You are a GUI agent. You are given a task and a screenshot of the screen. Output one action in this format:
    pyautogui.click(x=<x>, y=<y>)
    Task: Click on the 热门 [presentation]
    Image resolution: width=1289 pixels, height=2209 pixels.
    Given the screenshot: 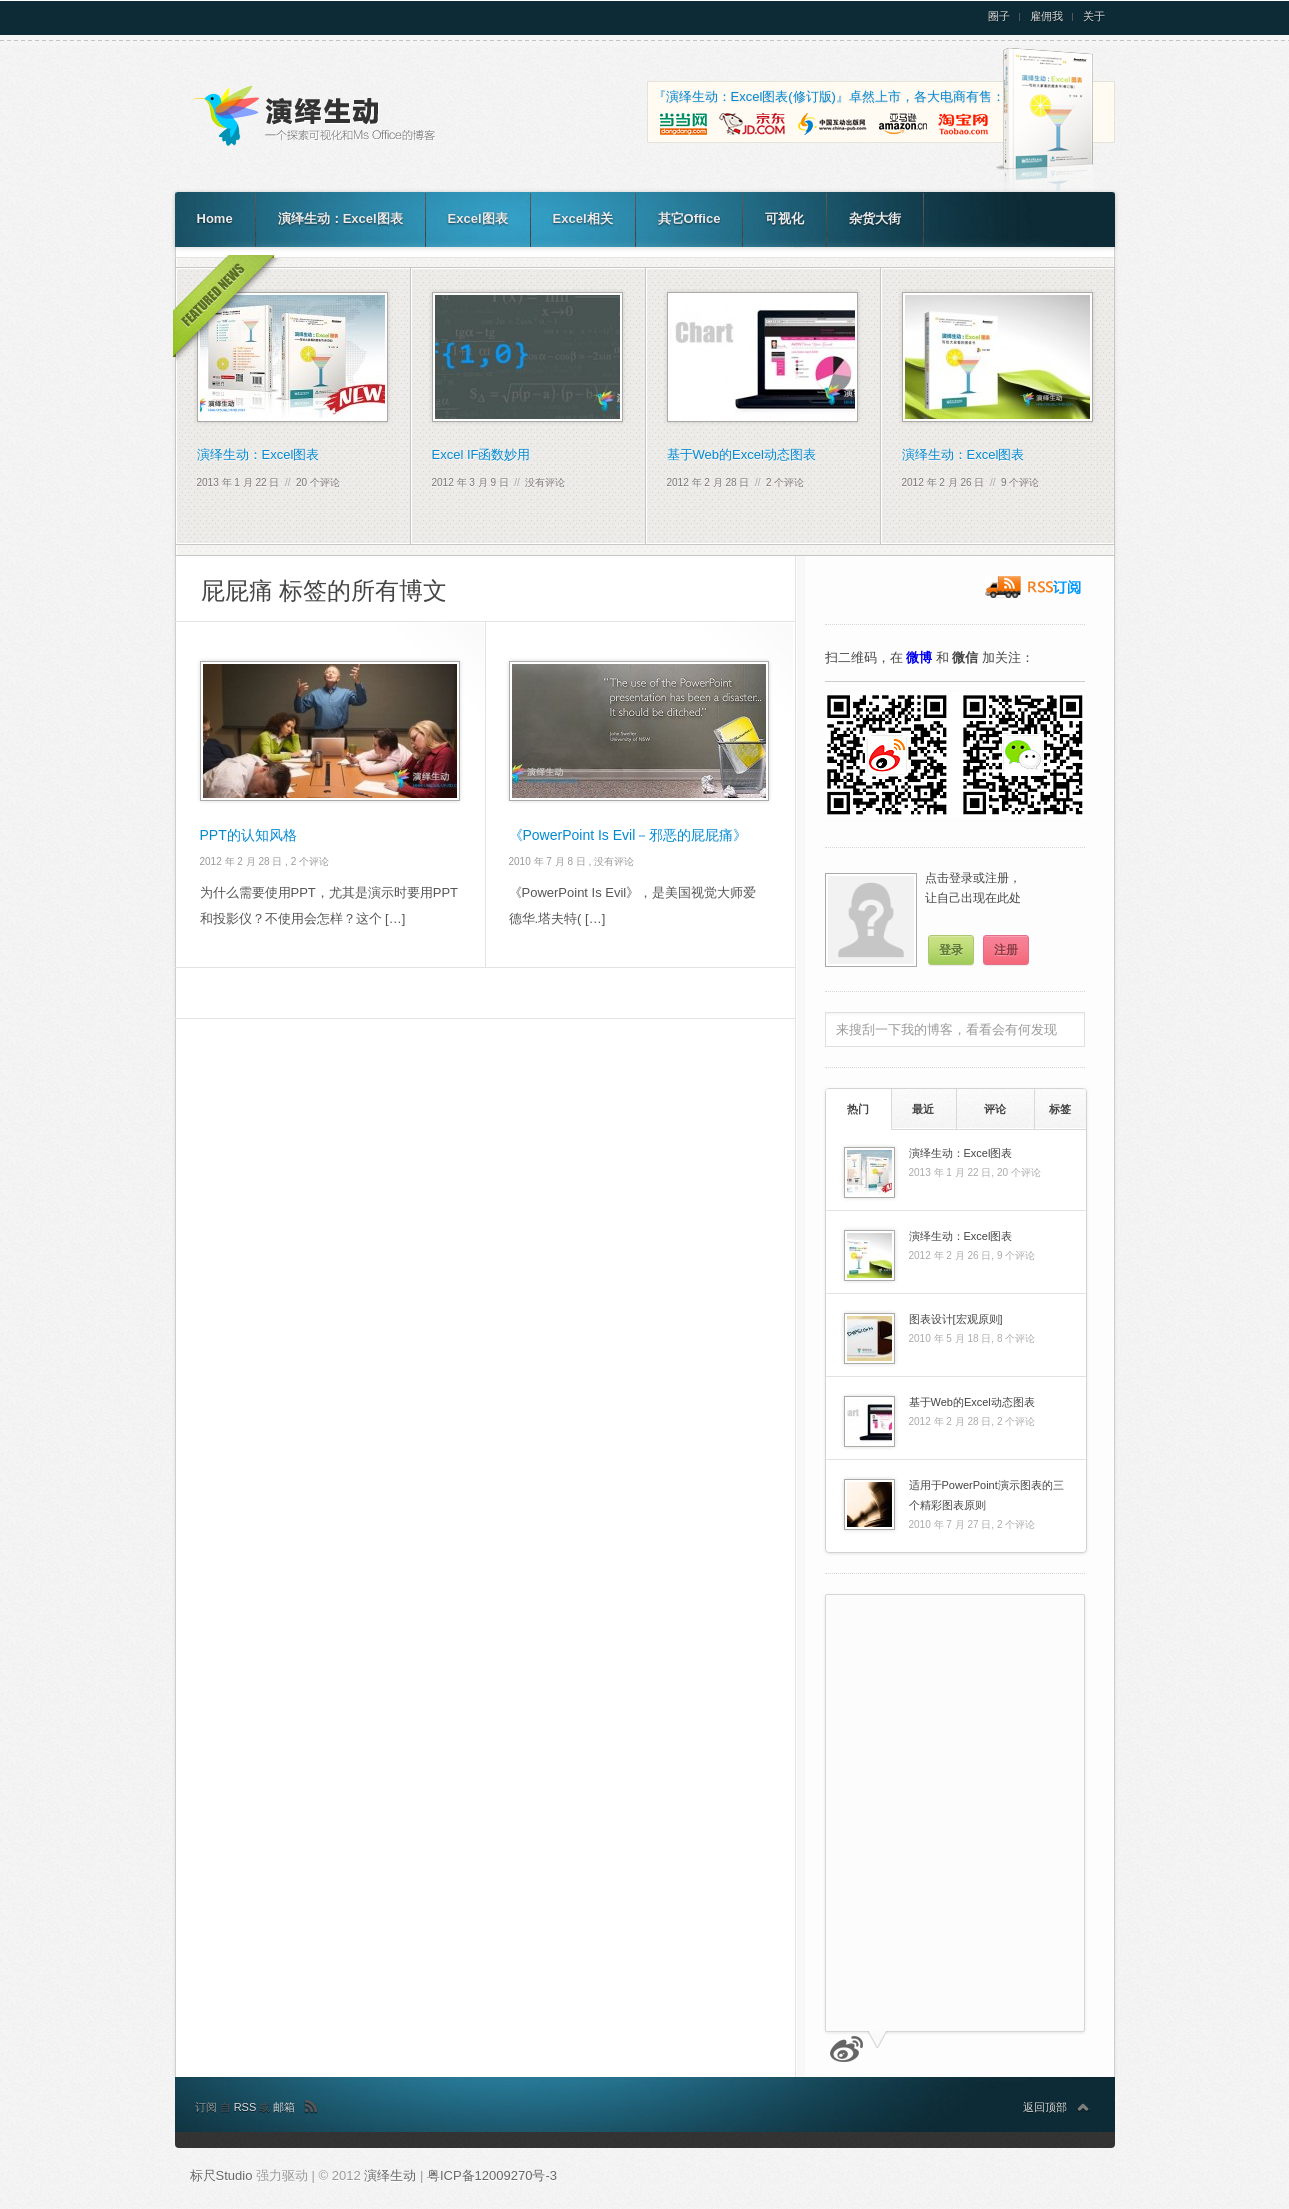 What is the action you would take?
    pyautogui.click(x=858, y=1109)
    